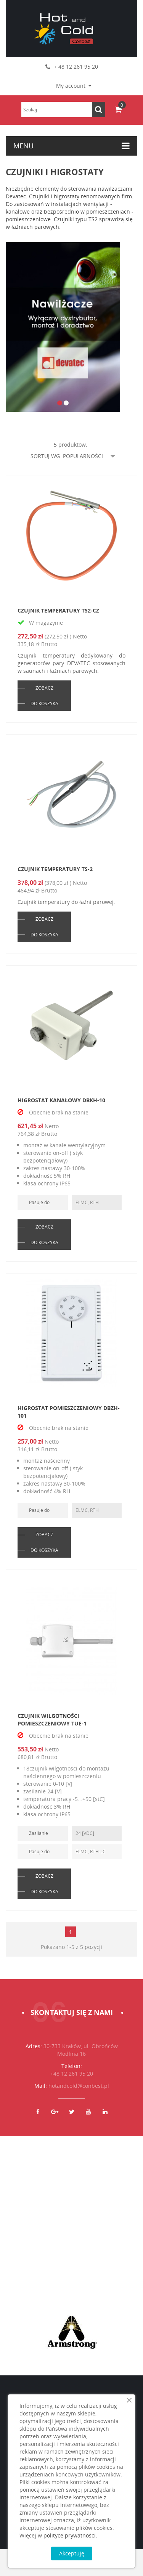 Image resolution: width=143 pixels, height=2576 pixels. Describe the element at coordinates (52, 1719) in the screenshot. I see `Czujnik wilgotności pomieszczeniowy TUE-1` at that location.